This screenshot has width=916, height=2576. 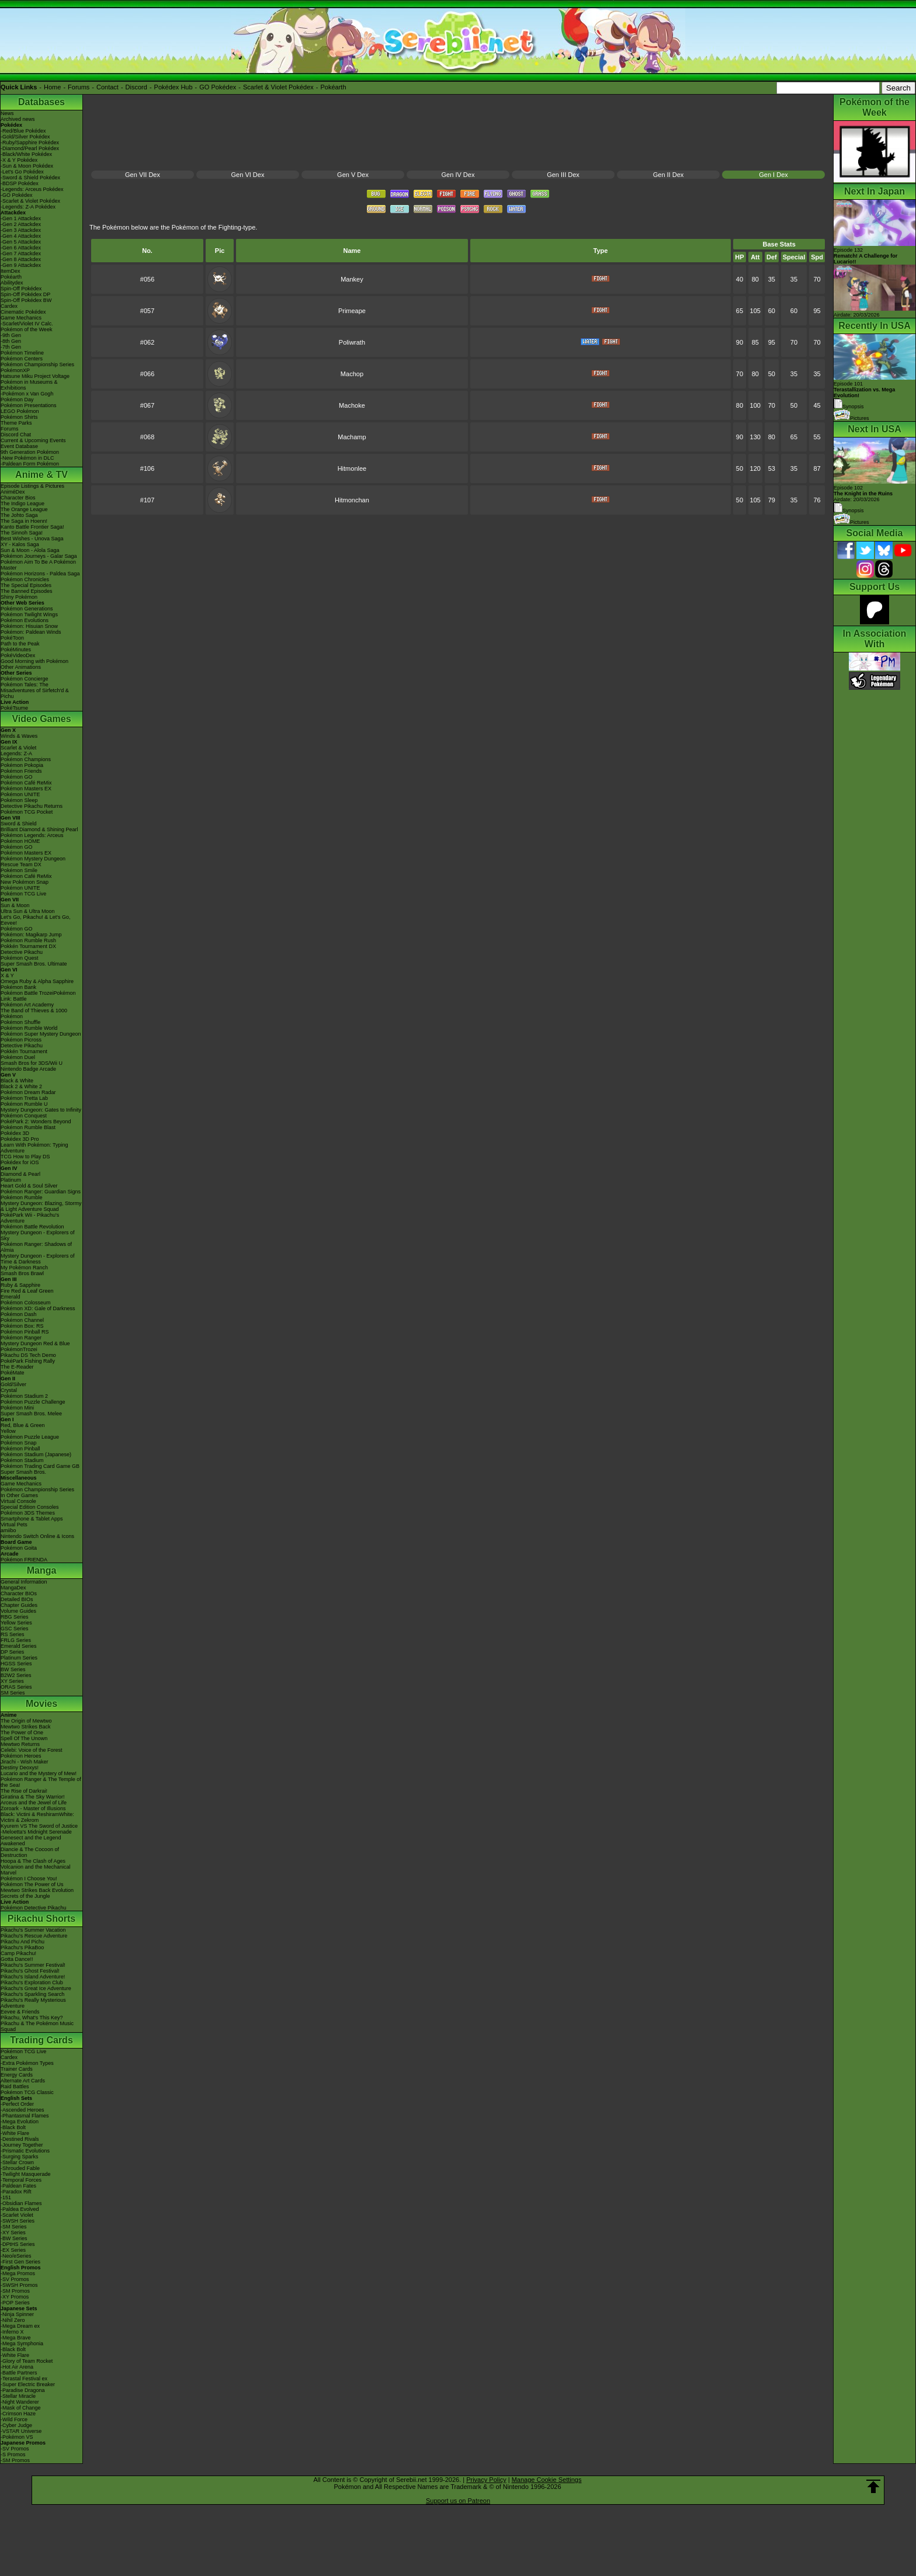 I want to click on The Banned Episodes, so click(x=27, y=591).